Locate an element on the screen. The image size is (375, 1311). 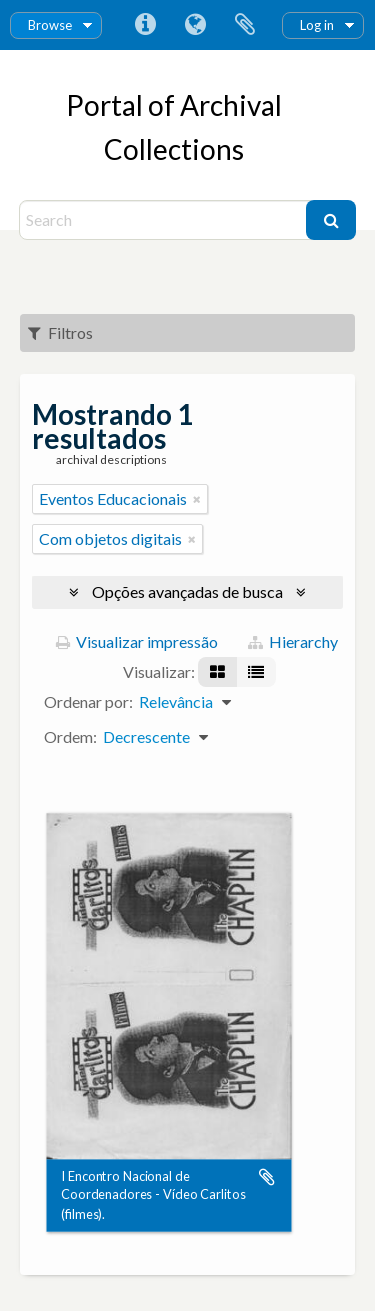
Log in is located at coordinates (317, 25).